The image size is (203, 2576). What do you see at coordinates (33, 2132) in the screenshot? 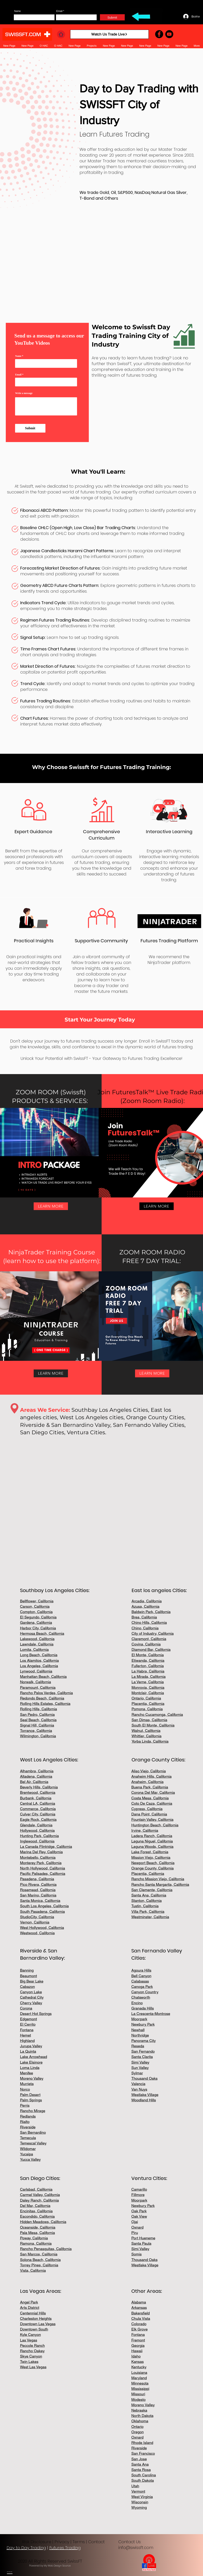
I see `San Bernardino` at bounding box center [33, 2132].